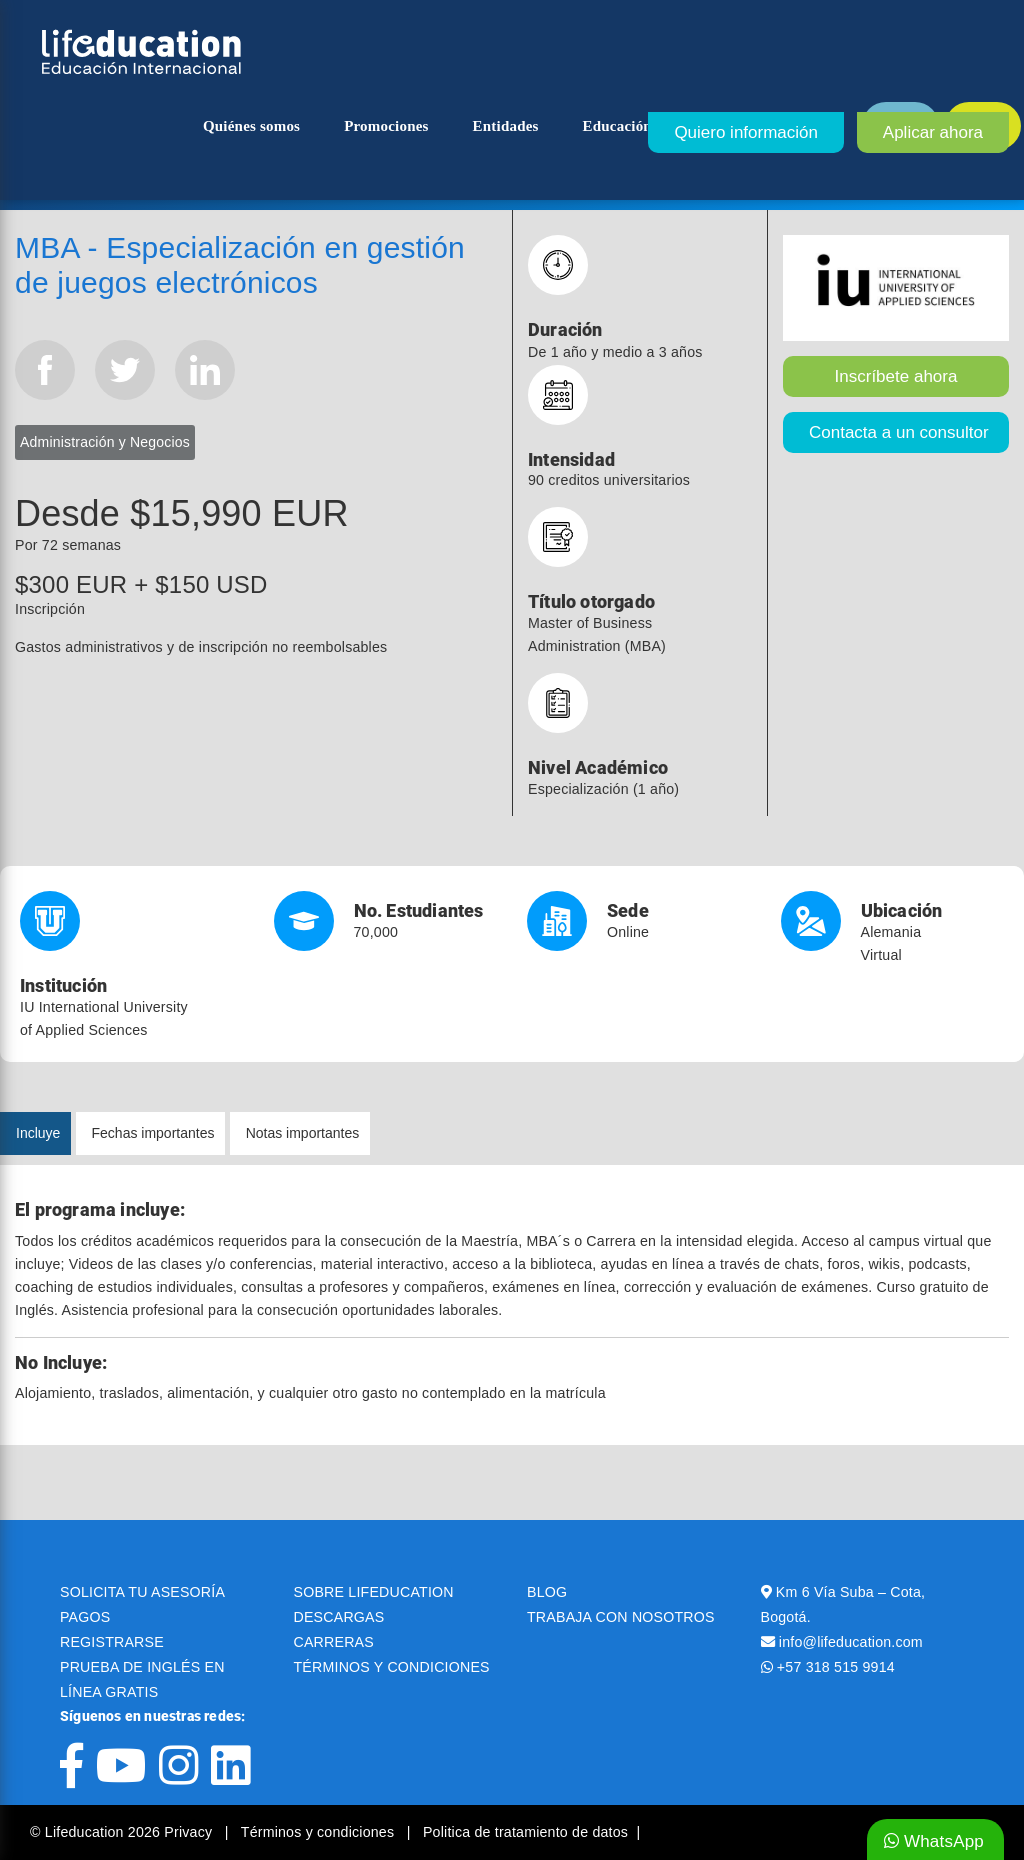  What do you see at coordinates (38, 1133) in the screenshot?
I see `Incluye` at bounding box center [38, 1133].